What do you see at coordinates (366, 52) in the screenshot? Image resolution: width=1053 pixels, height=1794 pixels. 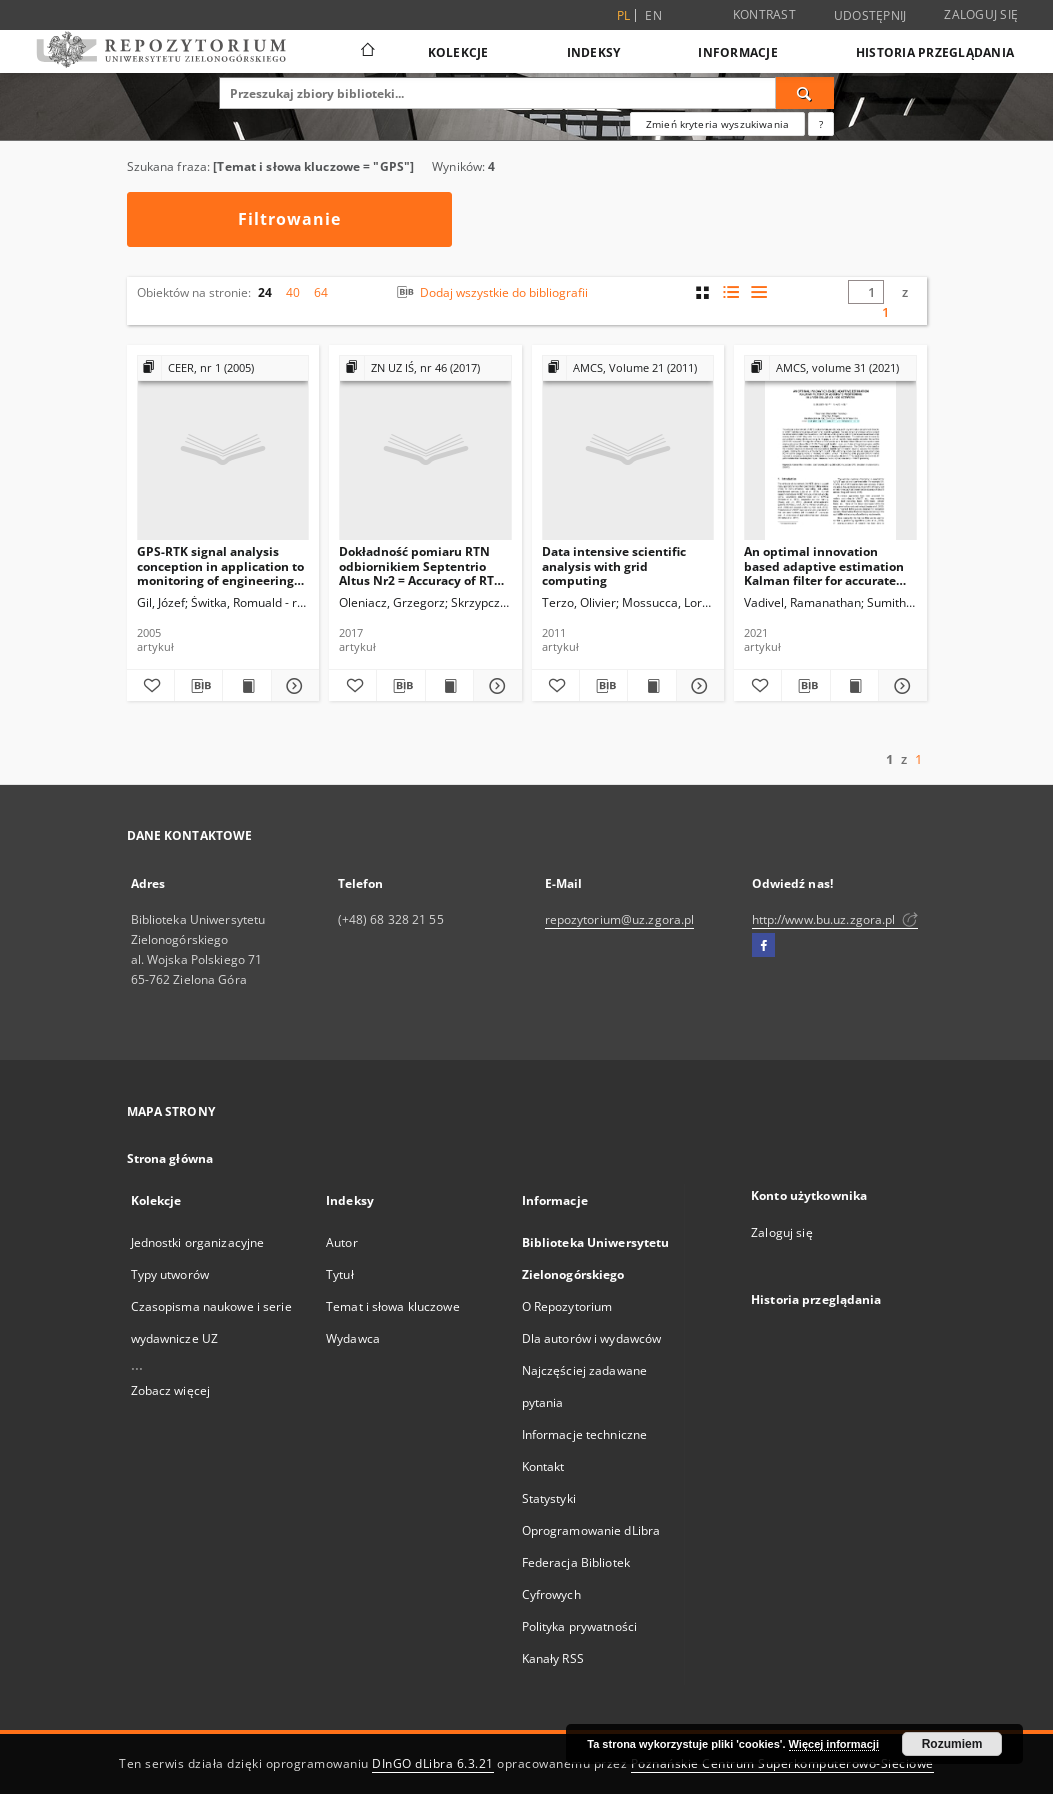 I see `[Strona główna]` at bounding box center [366, 52].